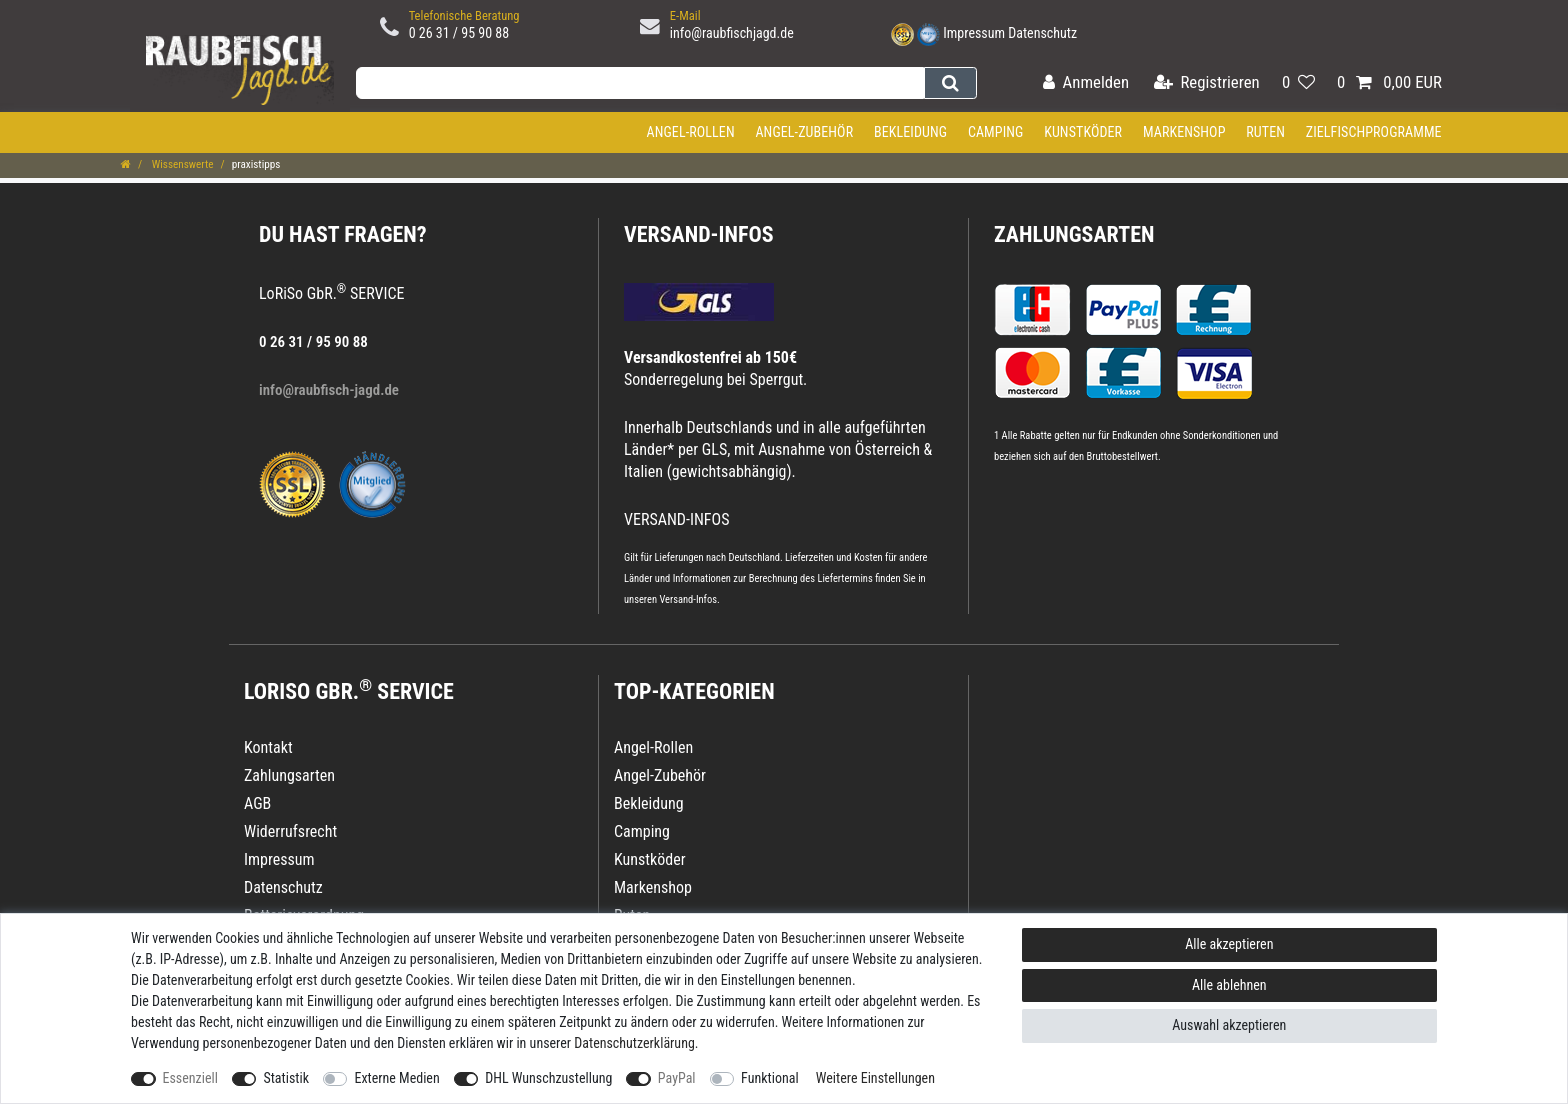 The width and height of the screenshot is (1568, 1104). I want to click on Bekleidung, so click(910, 132).